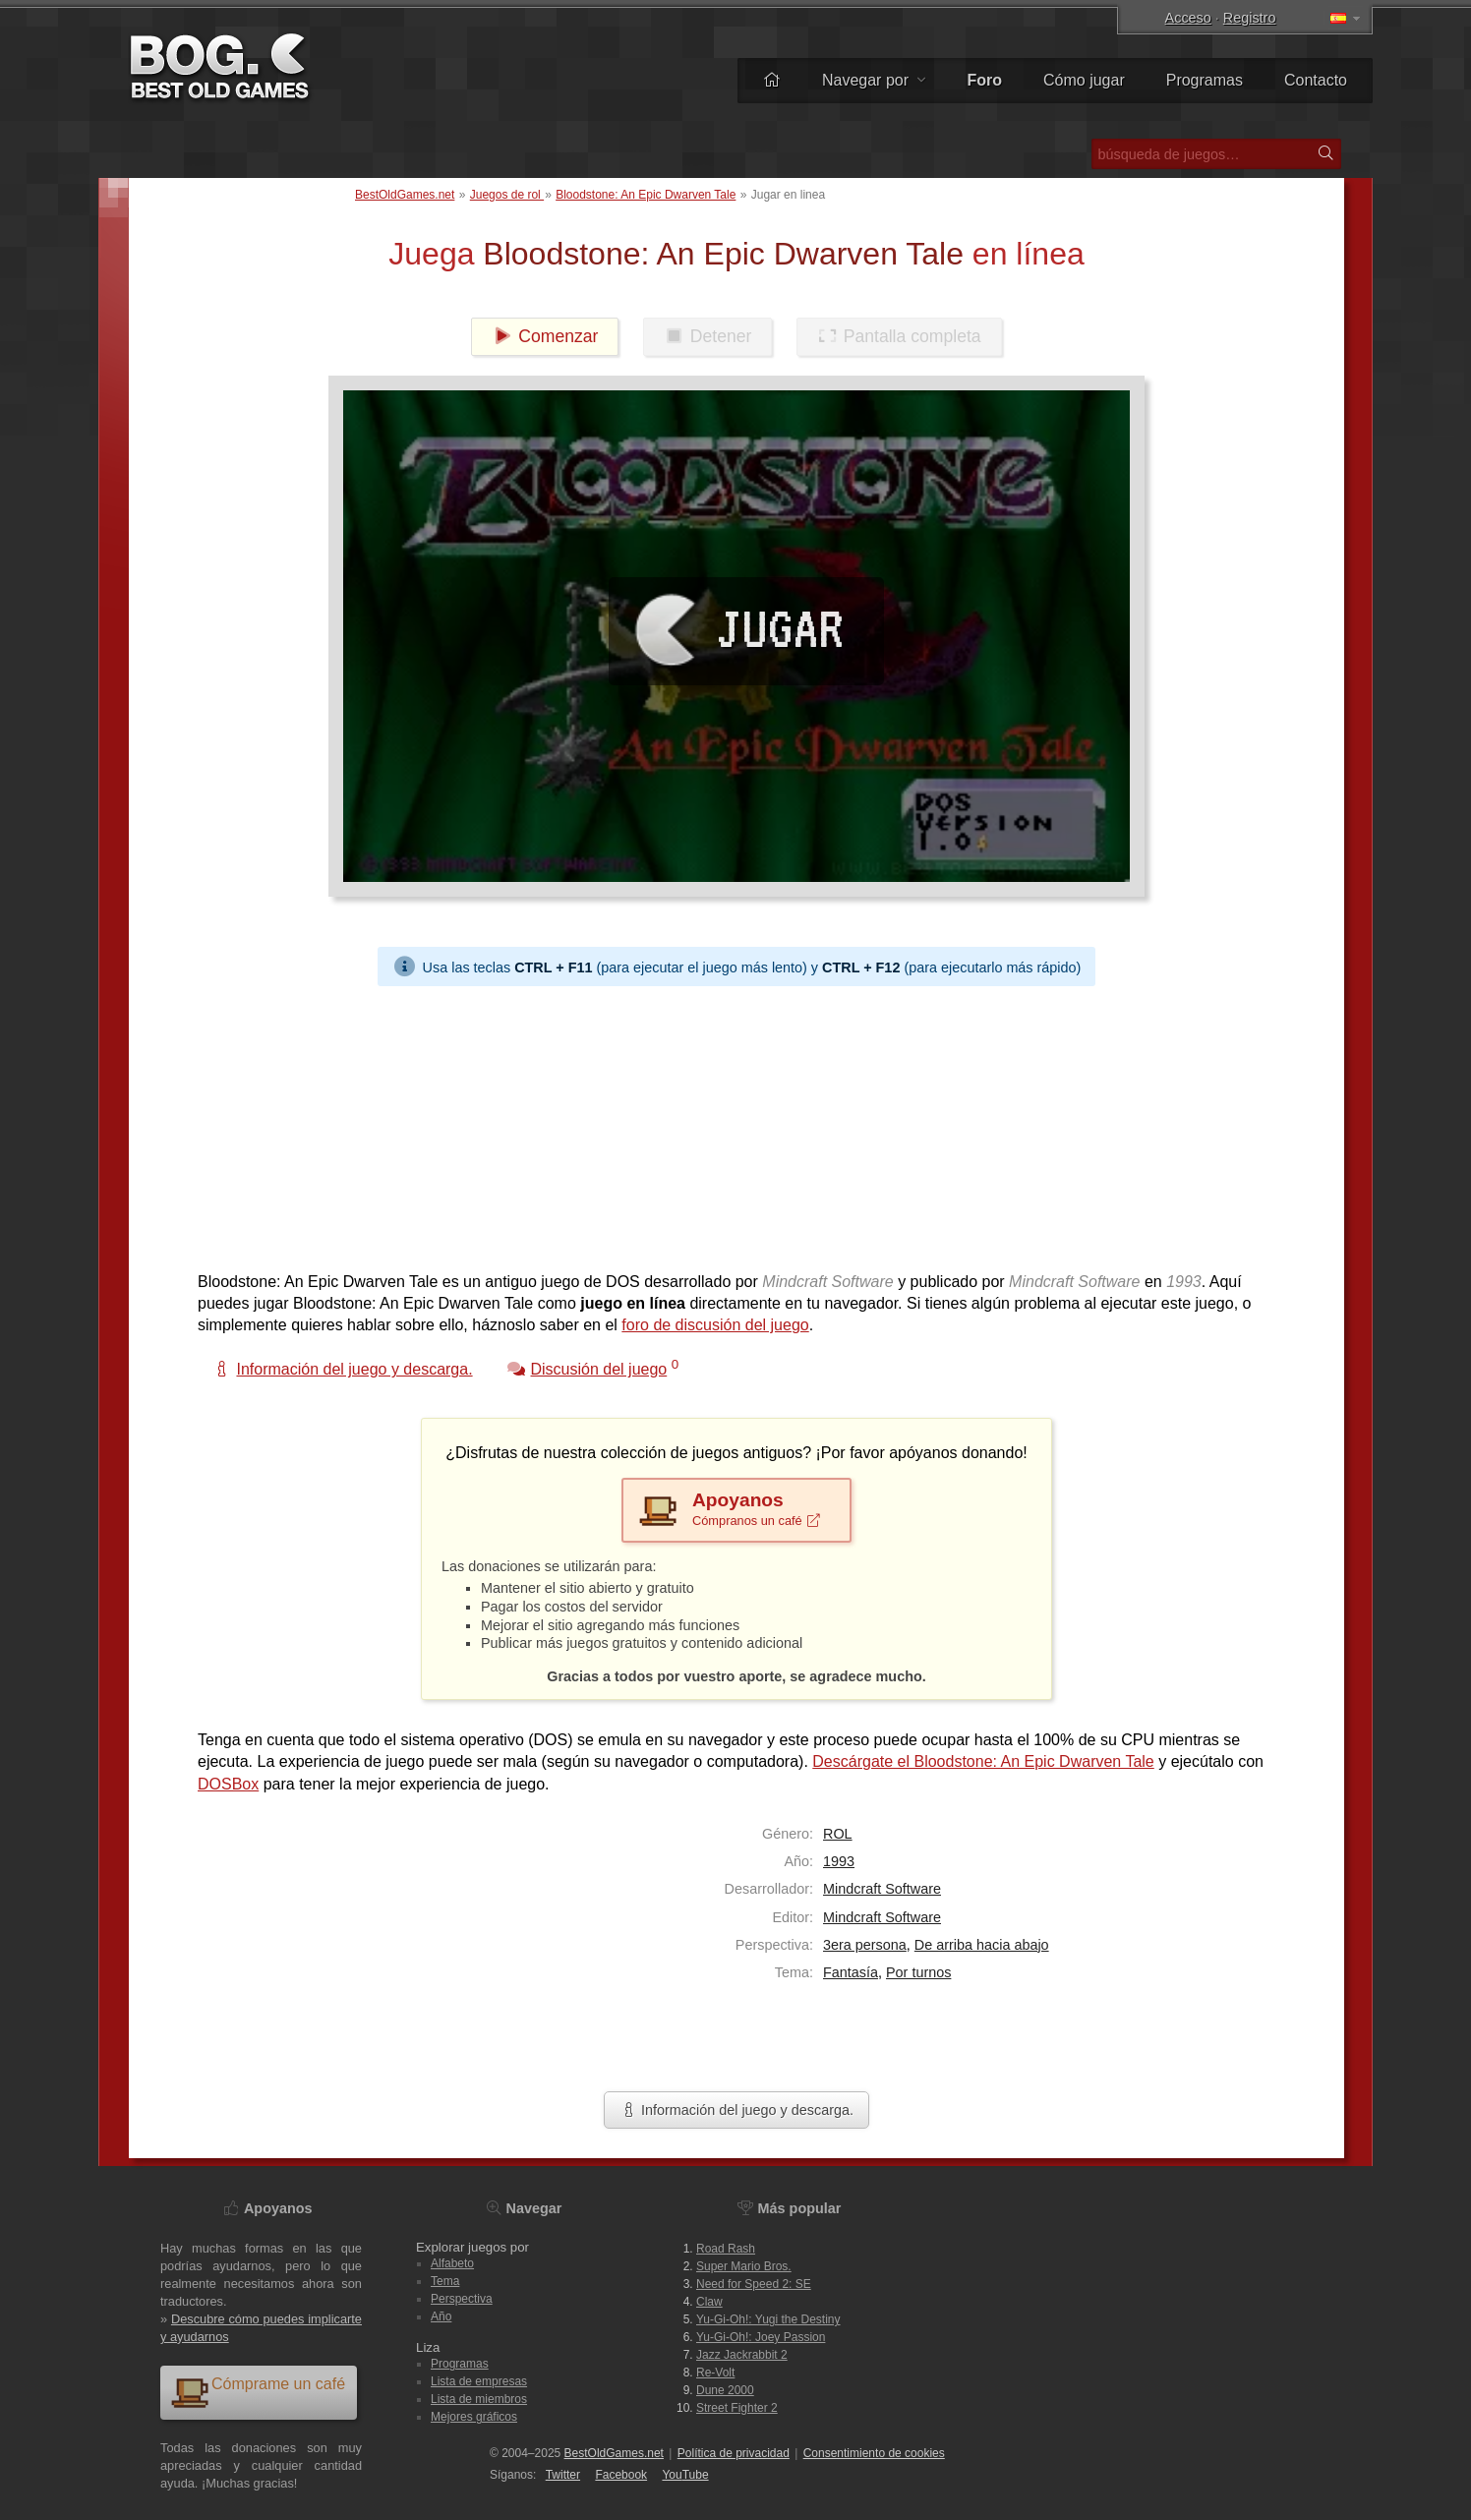 The image size is (1471, 2520). I want to click on Información del juego y descarga., so click(736, 2110).